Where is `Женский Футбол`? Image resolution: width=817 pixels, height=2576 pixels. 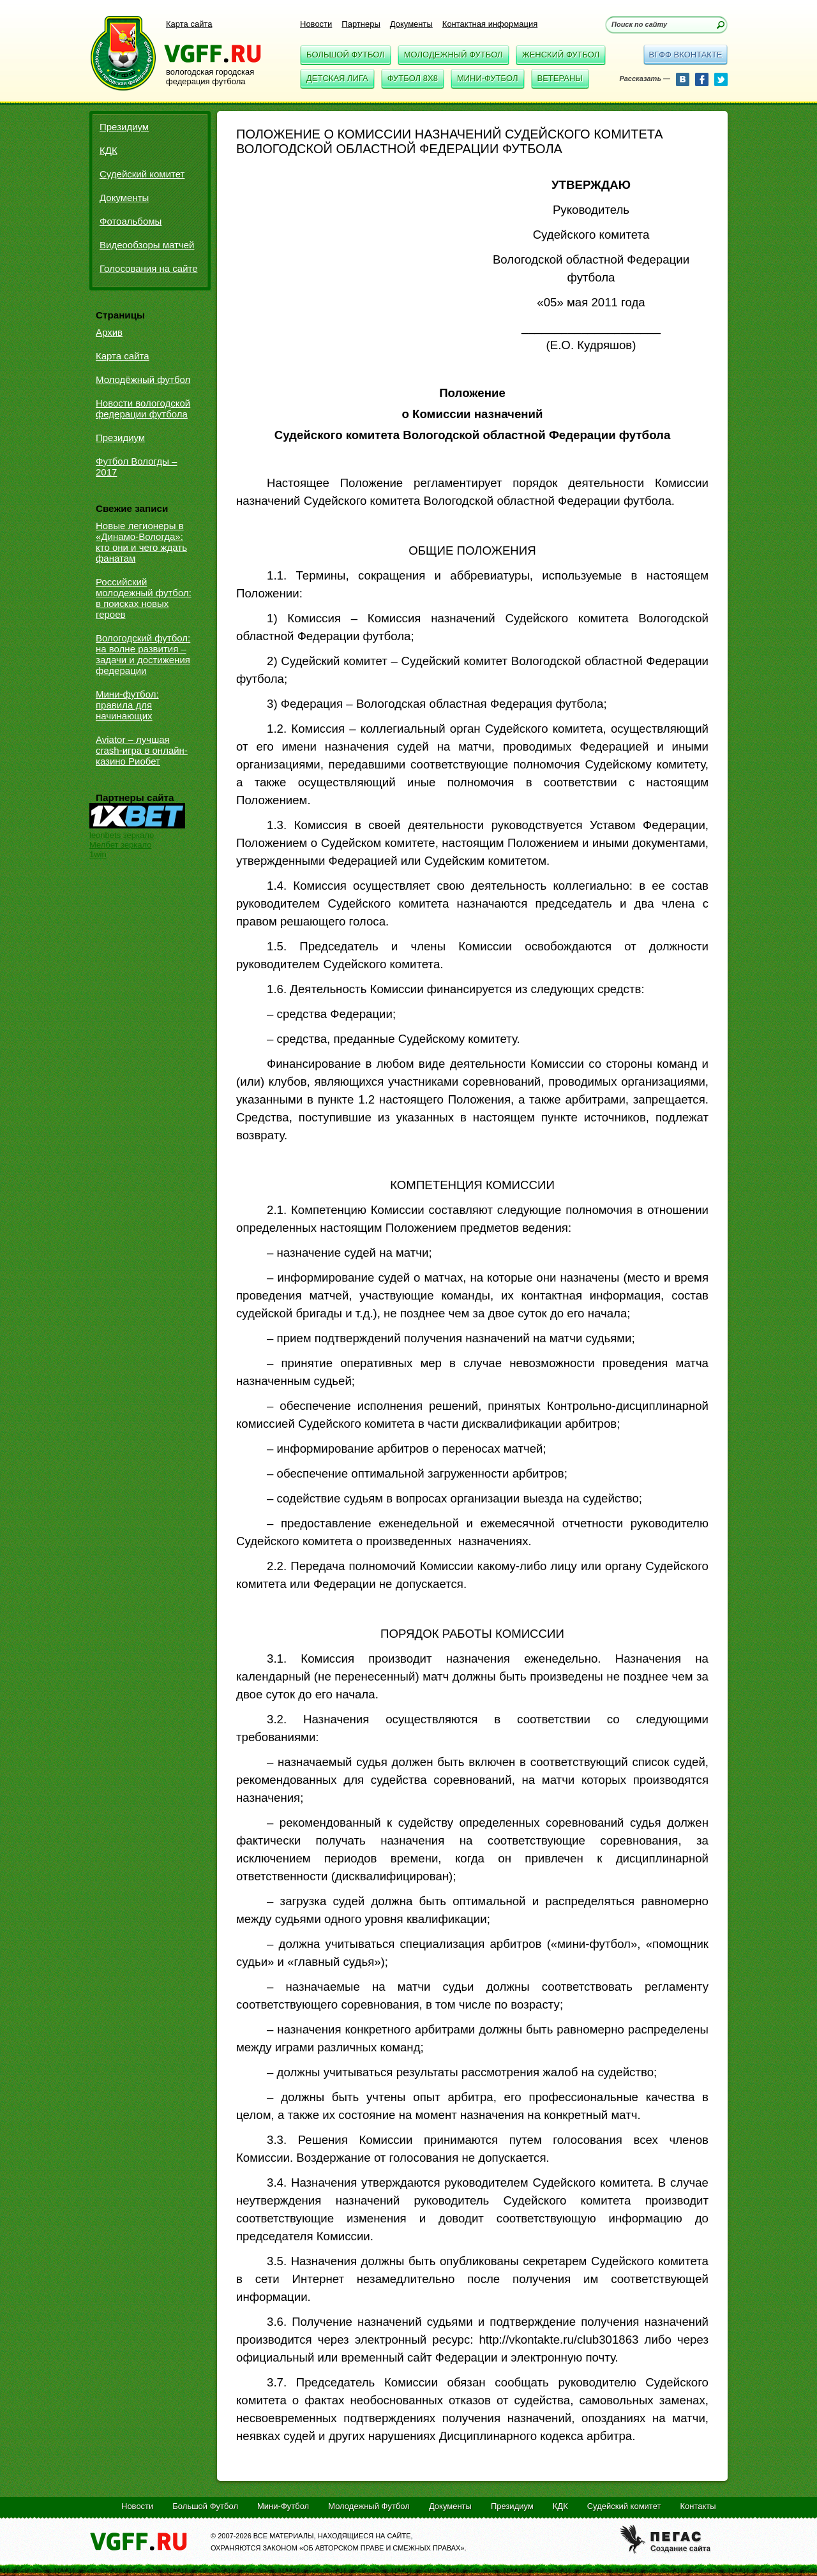
Женский Футбол is located at coordinates (561, 54).